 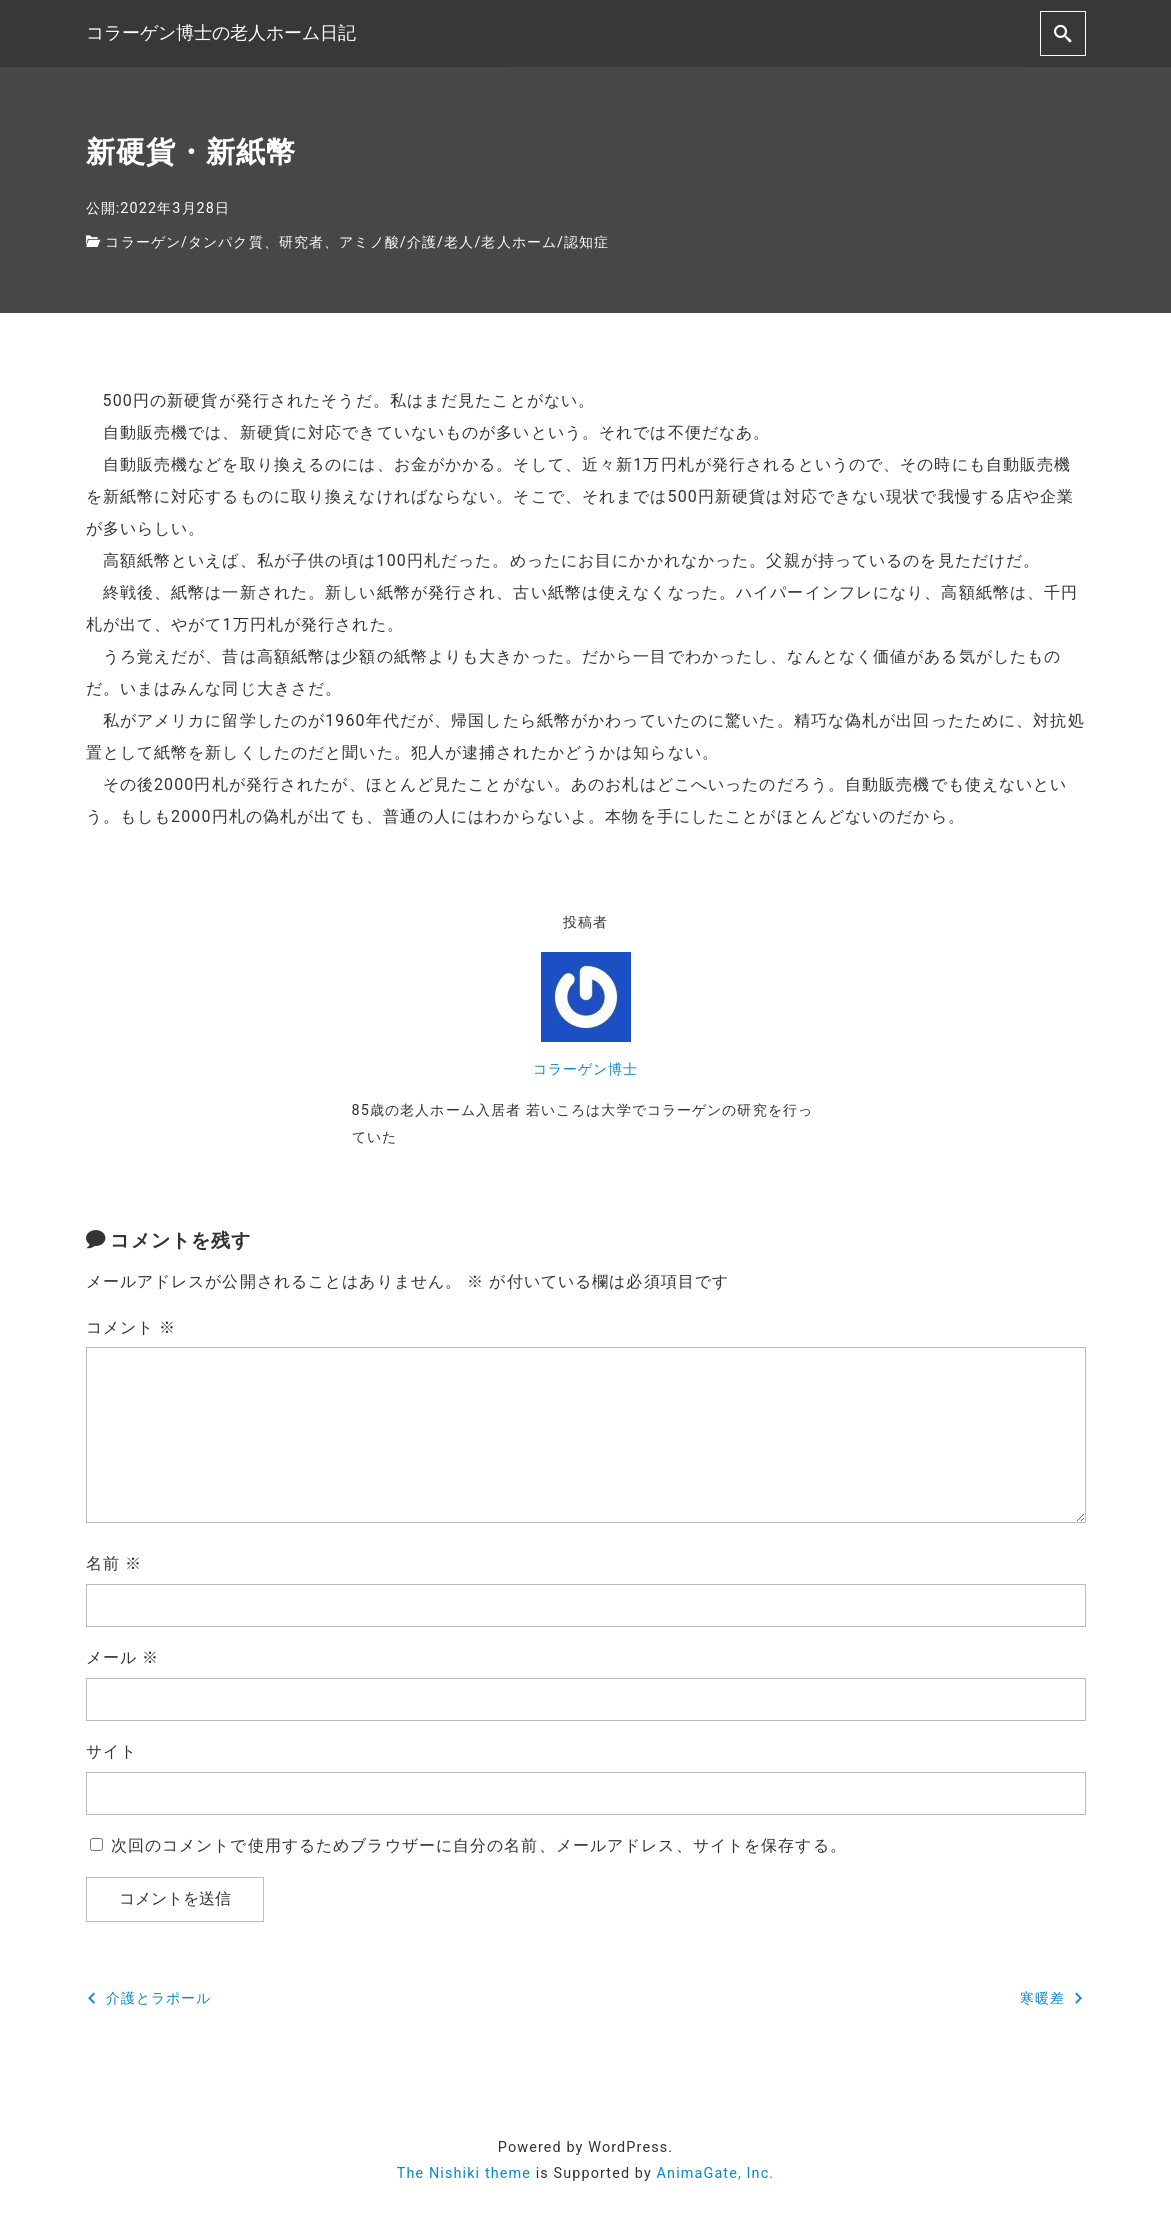 What do you see at coordinates (586, 1069) in the screenshot?
I see `コラーゲン博士` at bounding box center [586, 1069].